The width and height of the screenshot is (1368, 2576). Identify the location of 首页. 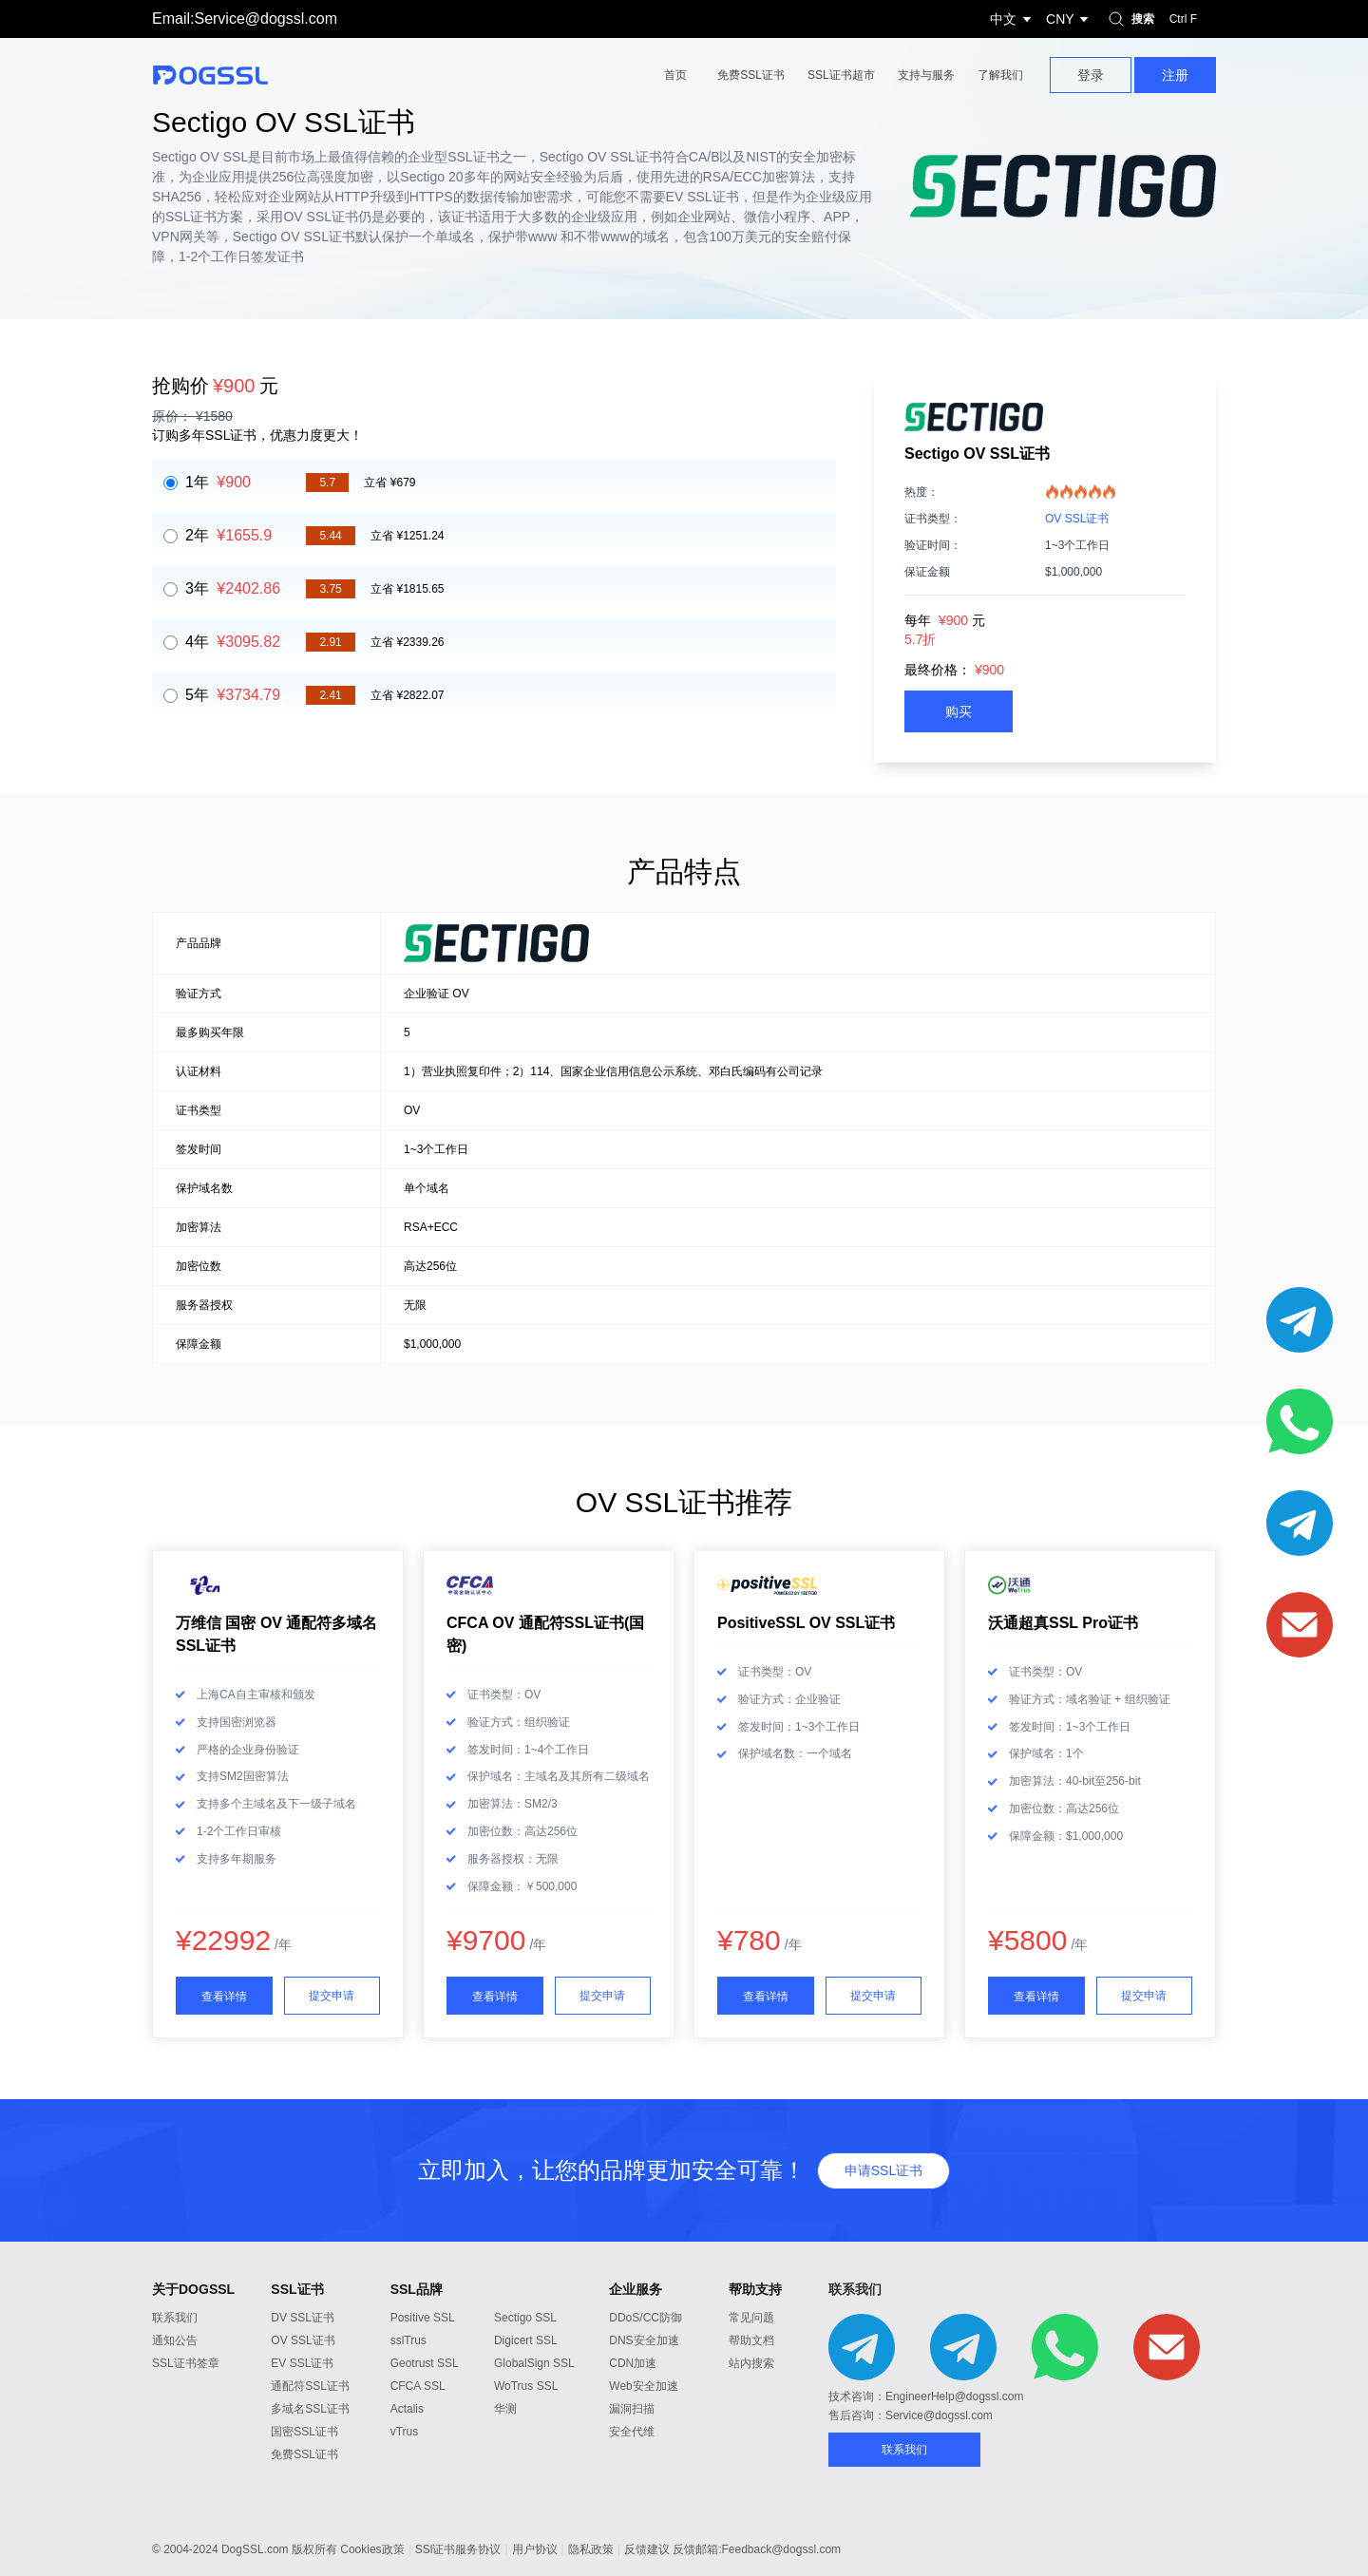
(675, 75).